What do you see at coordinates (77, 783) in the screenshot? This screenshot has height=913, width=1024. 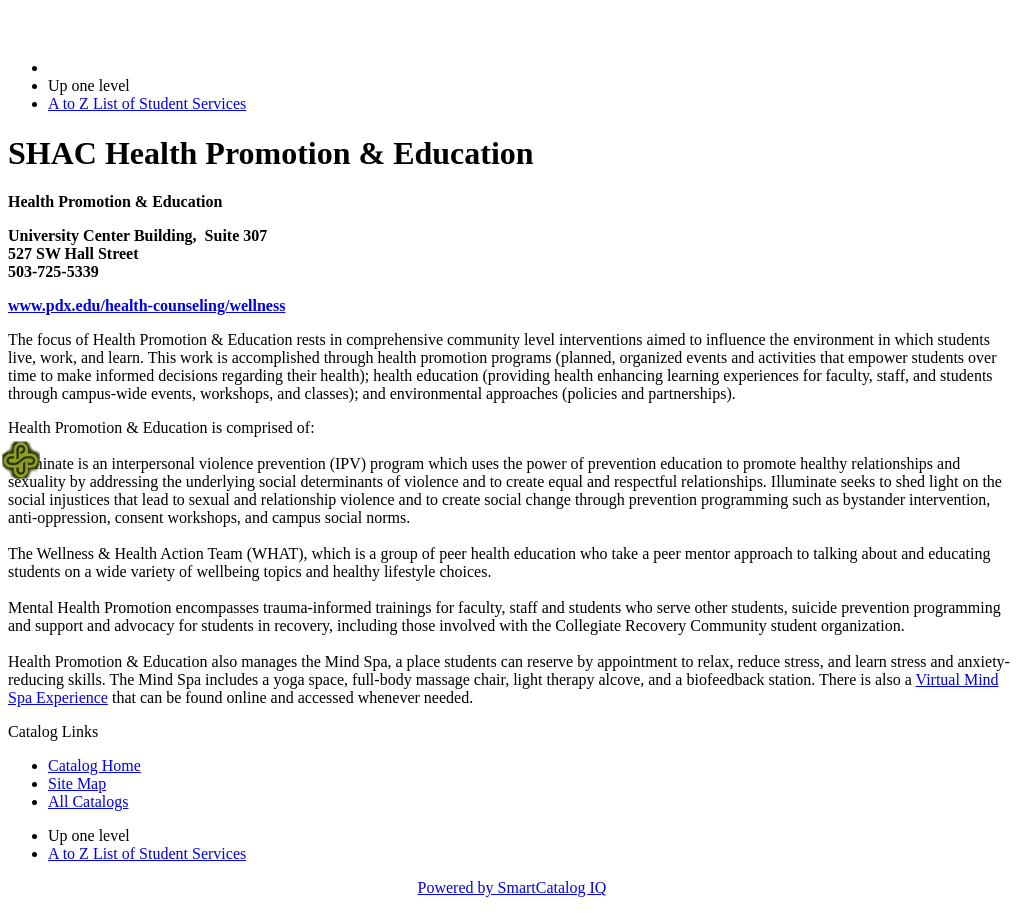 I see `Site Map` at bounding box center [77, 783].